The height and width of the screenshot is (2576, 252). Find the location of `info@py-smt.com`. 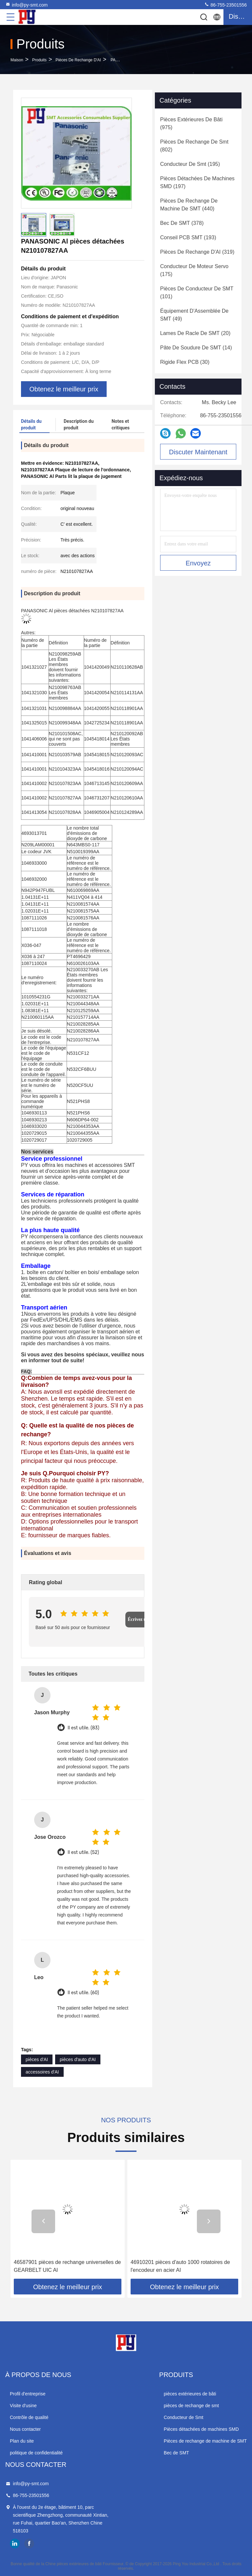

info@py-smt.com is located at coordinates (26, 5).